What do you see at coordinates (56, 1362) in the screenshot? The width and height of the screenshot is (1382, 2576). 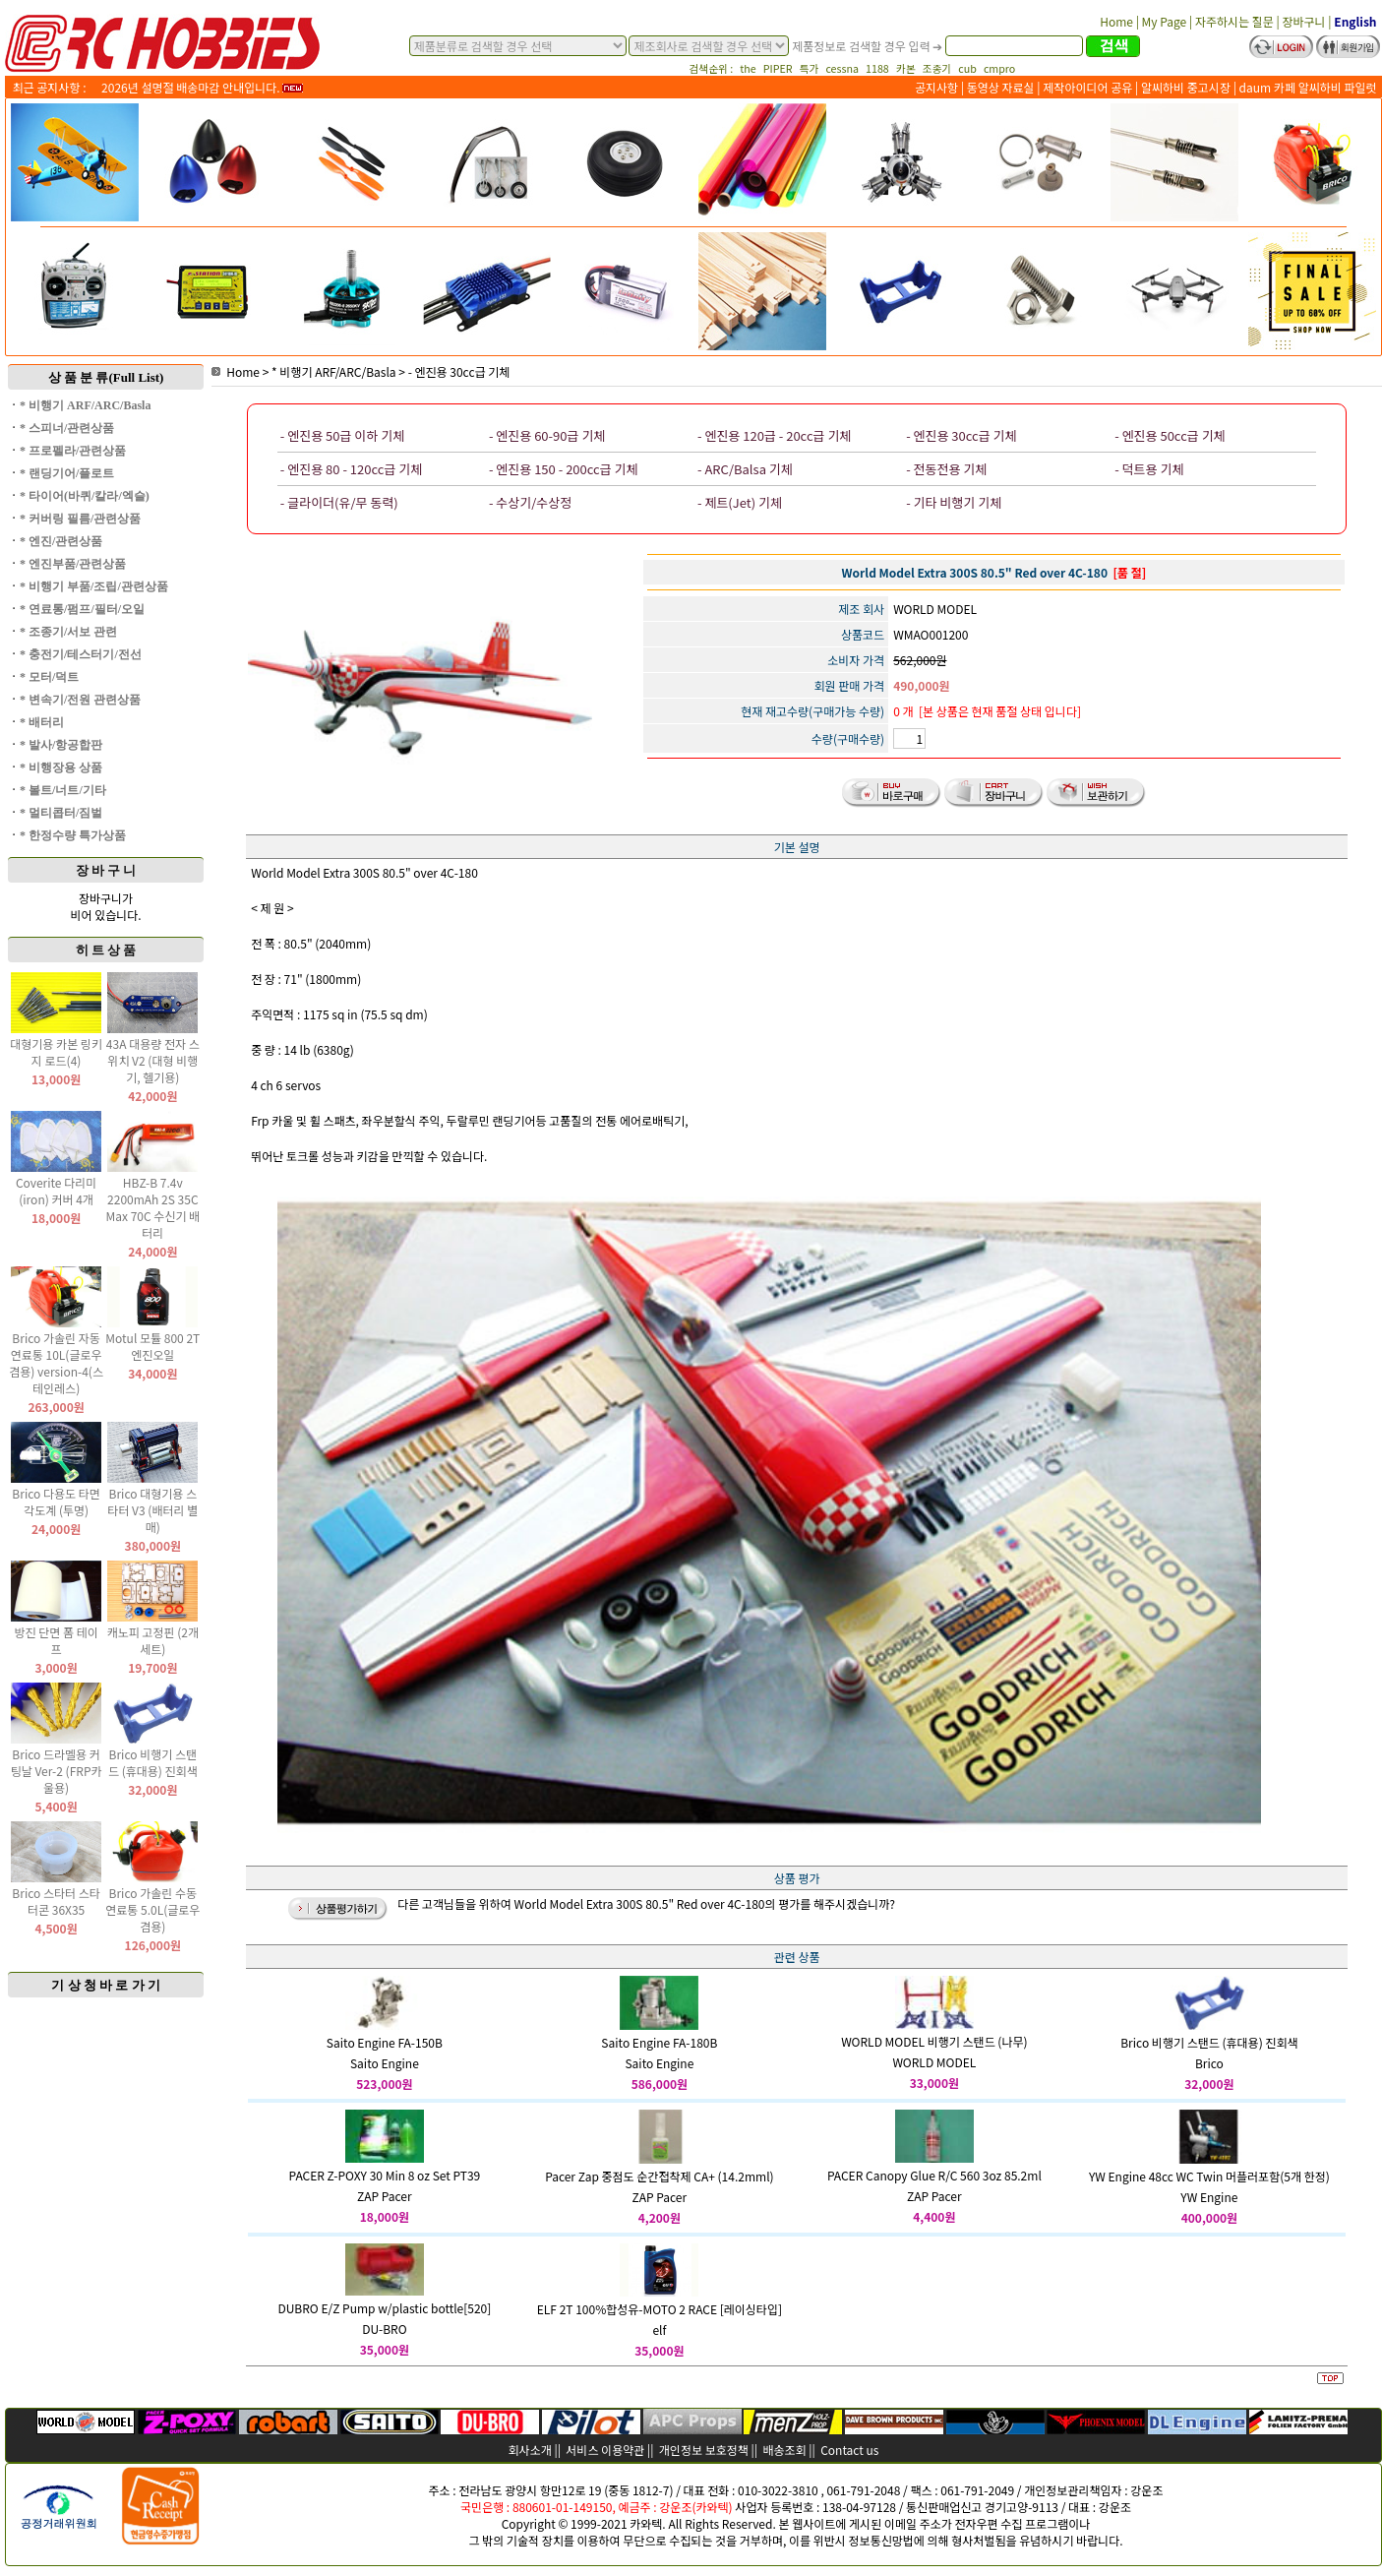 I see `Brico 가솔린 자동 연료통 10L(글로우 겸용) version-4(스테인레스)` at bounding box center [56, 1362].